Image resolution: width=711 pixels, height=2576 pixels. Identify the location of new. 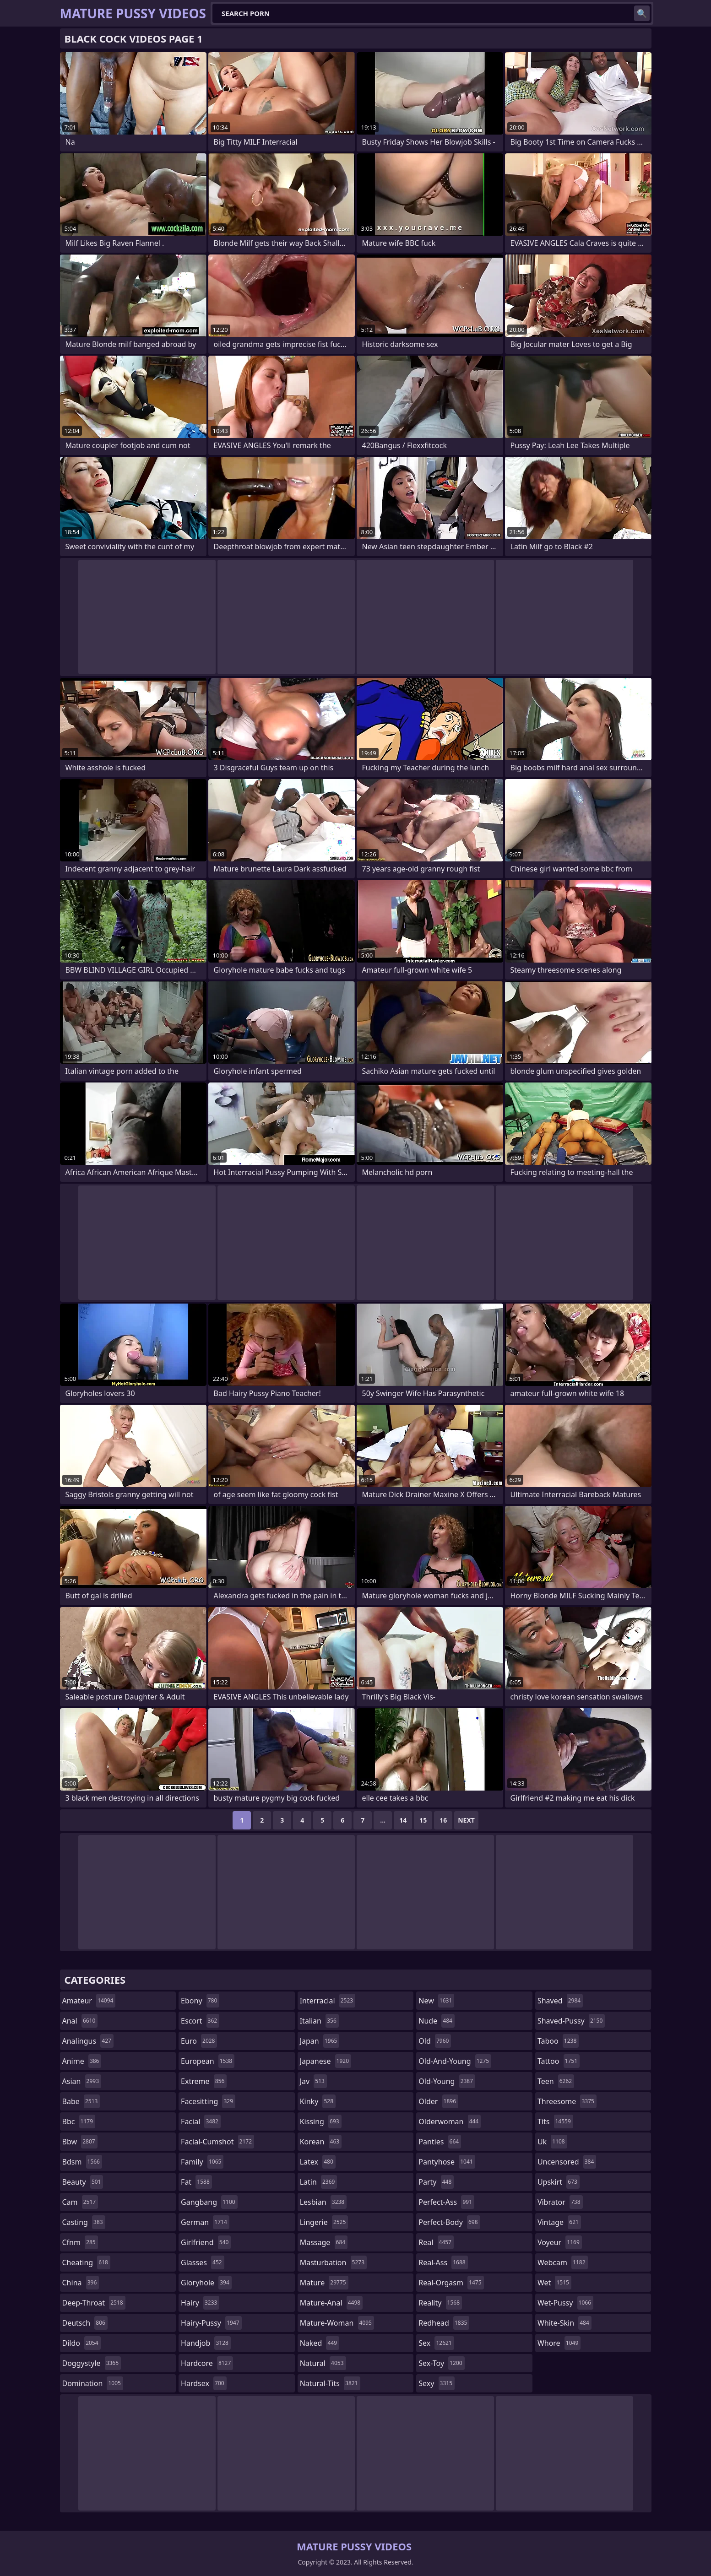
(436, 2001).